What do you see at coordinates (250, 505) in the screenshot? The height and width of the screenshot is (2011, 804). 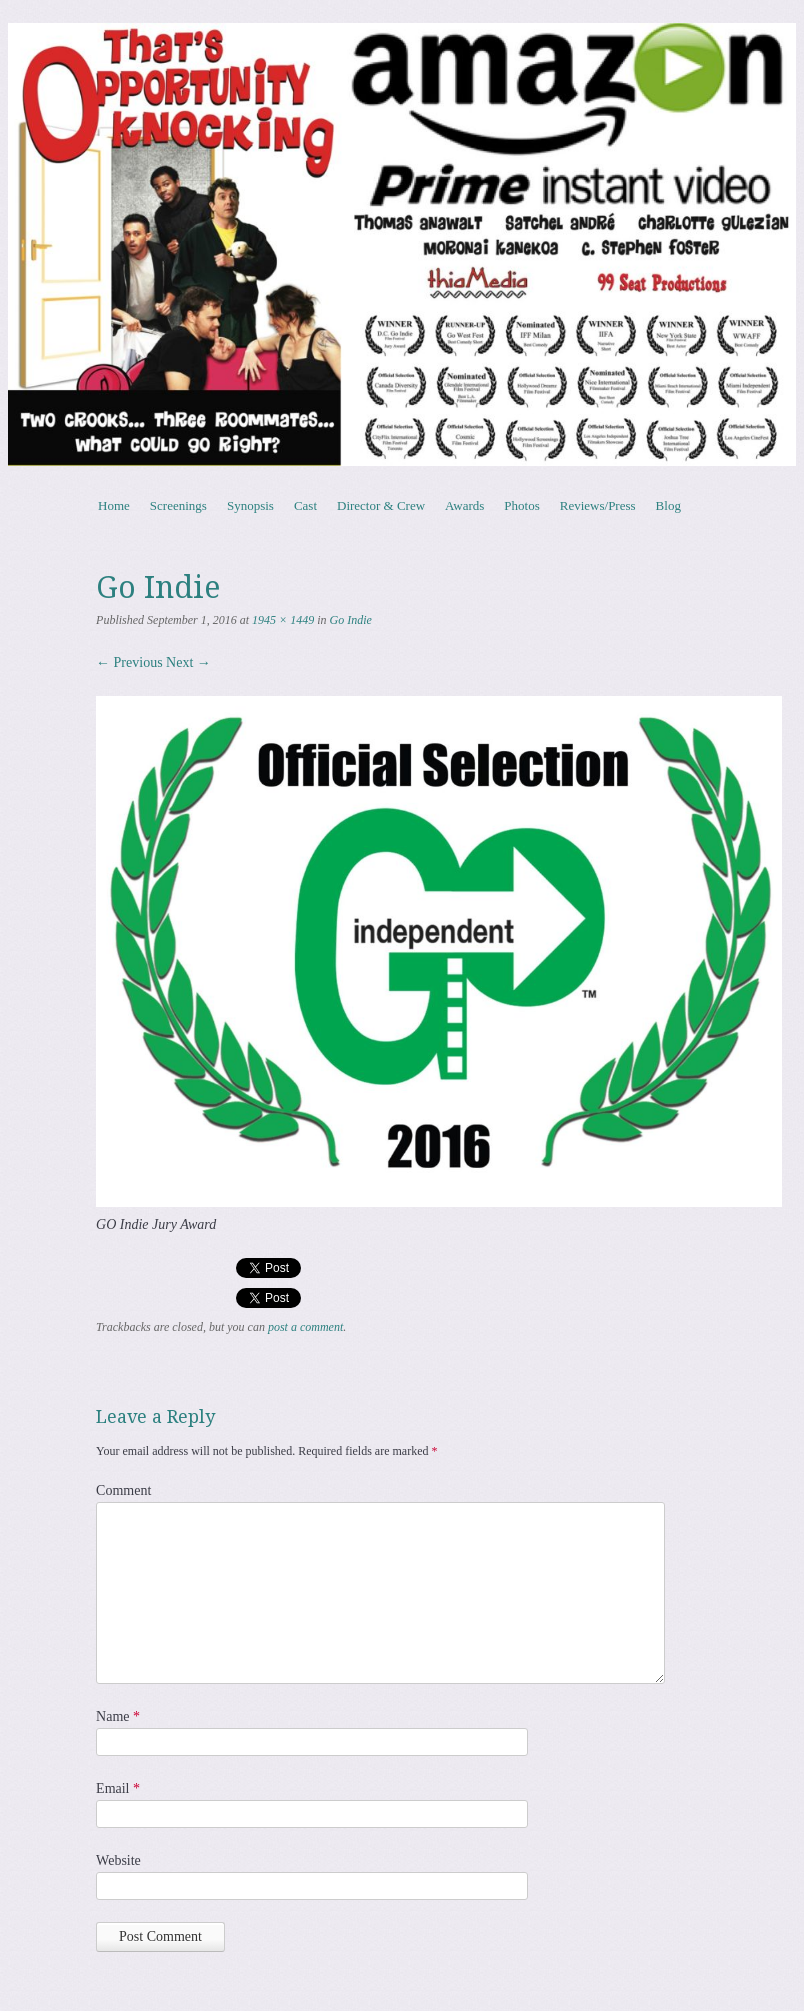 I see `Synopsis` at bounding box center [250, 505].